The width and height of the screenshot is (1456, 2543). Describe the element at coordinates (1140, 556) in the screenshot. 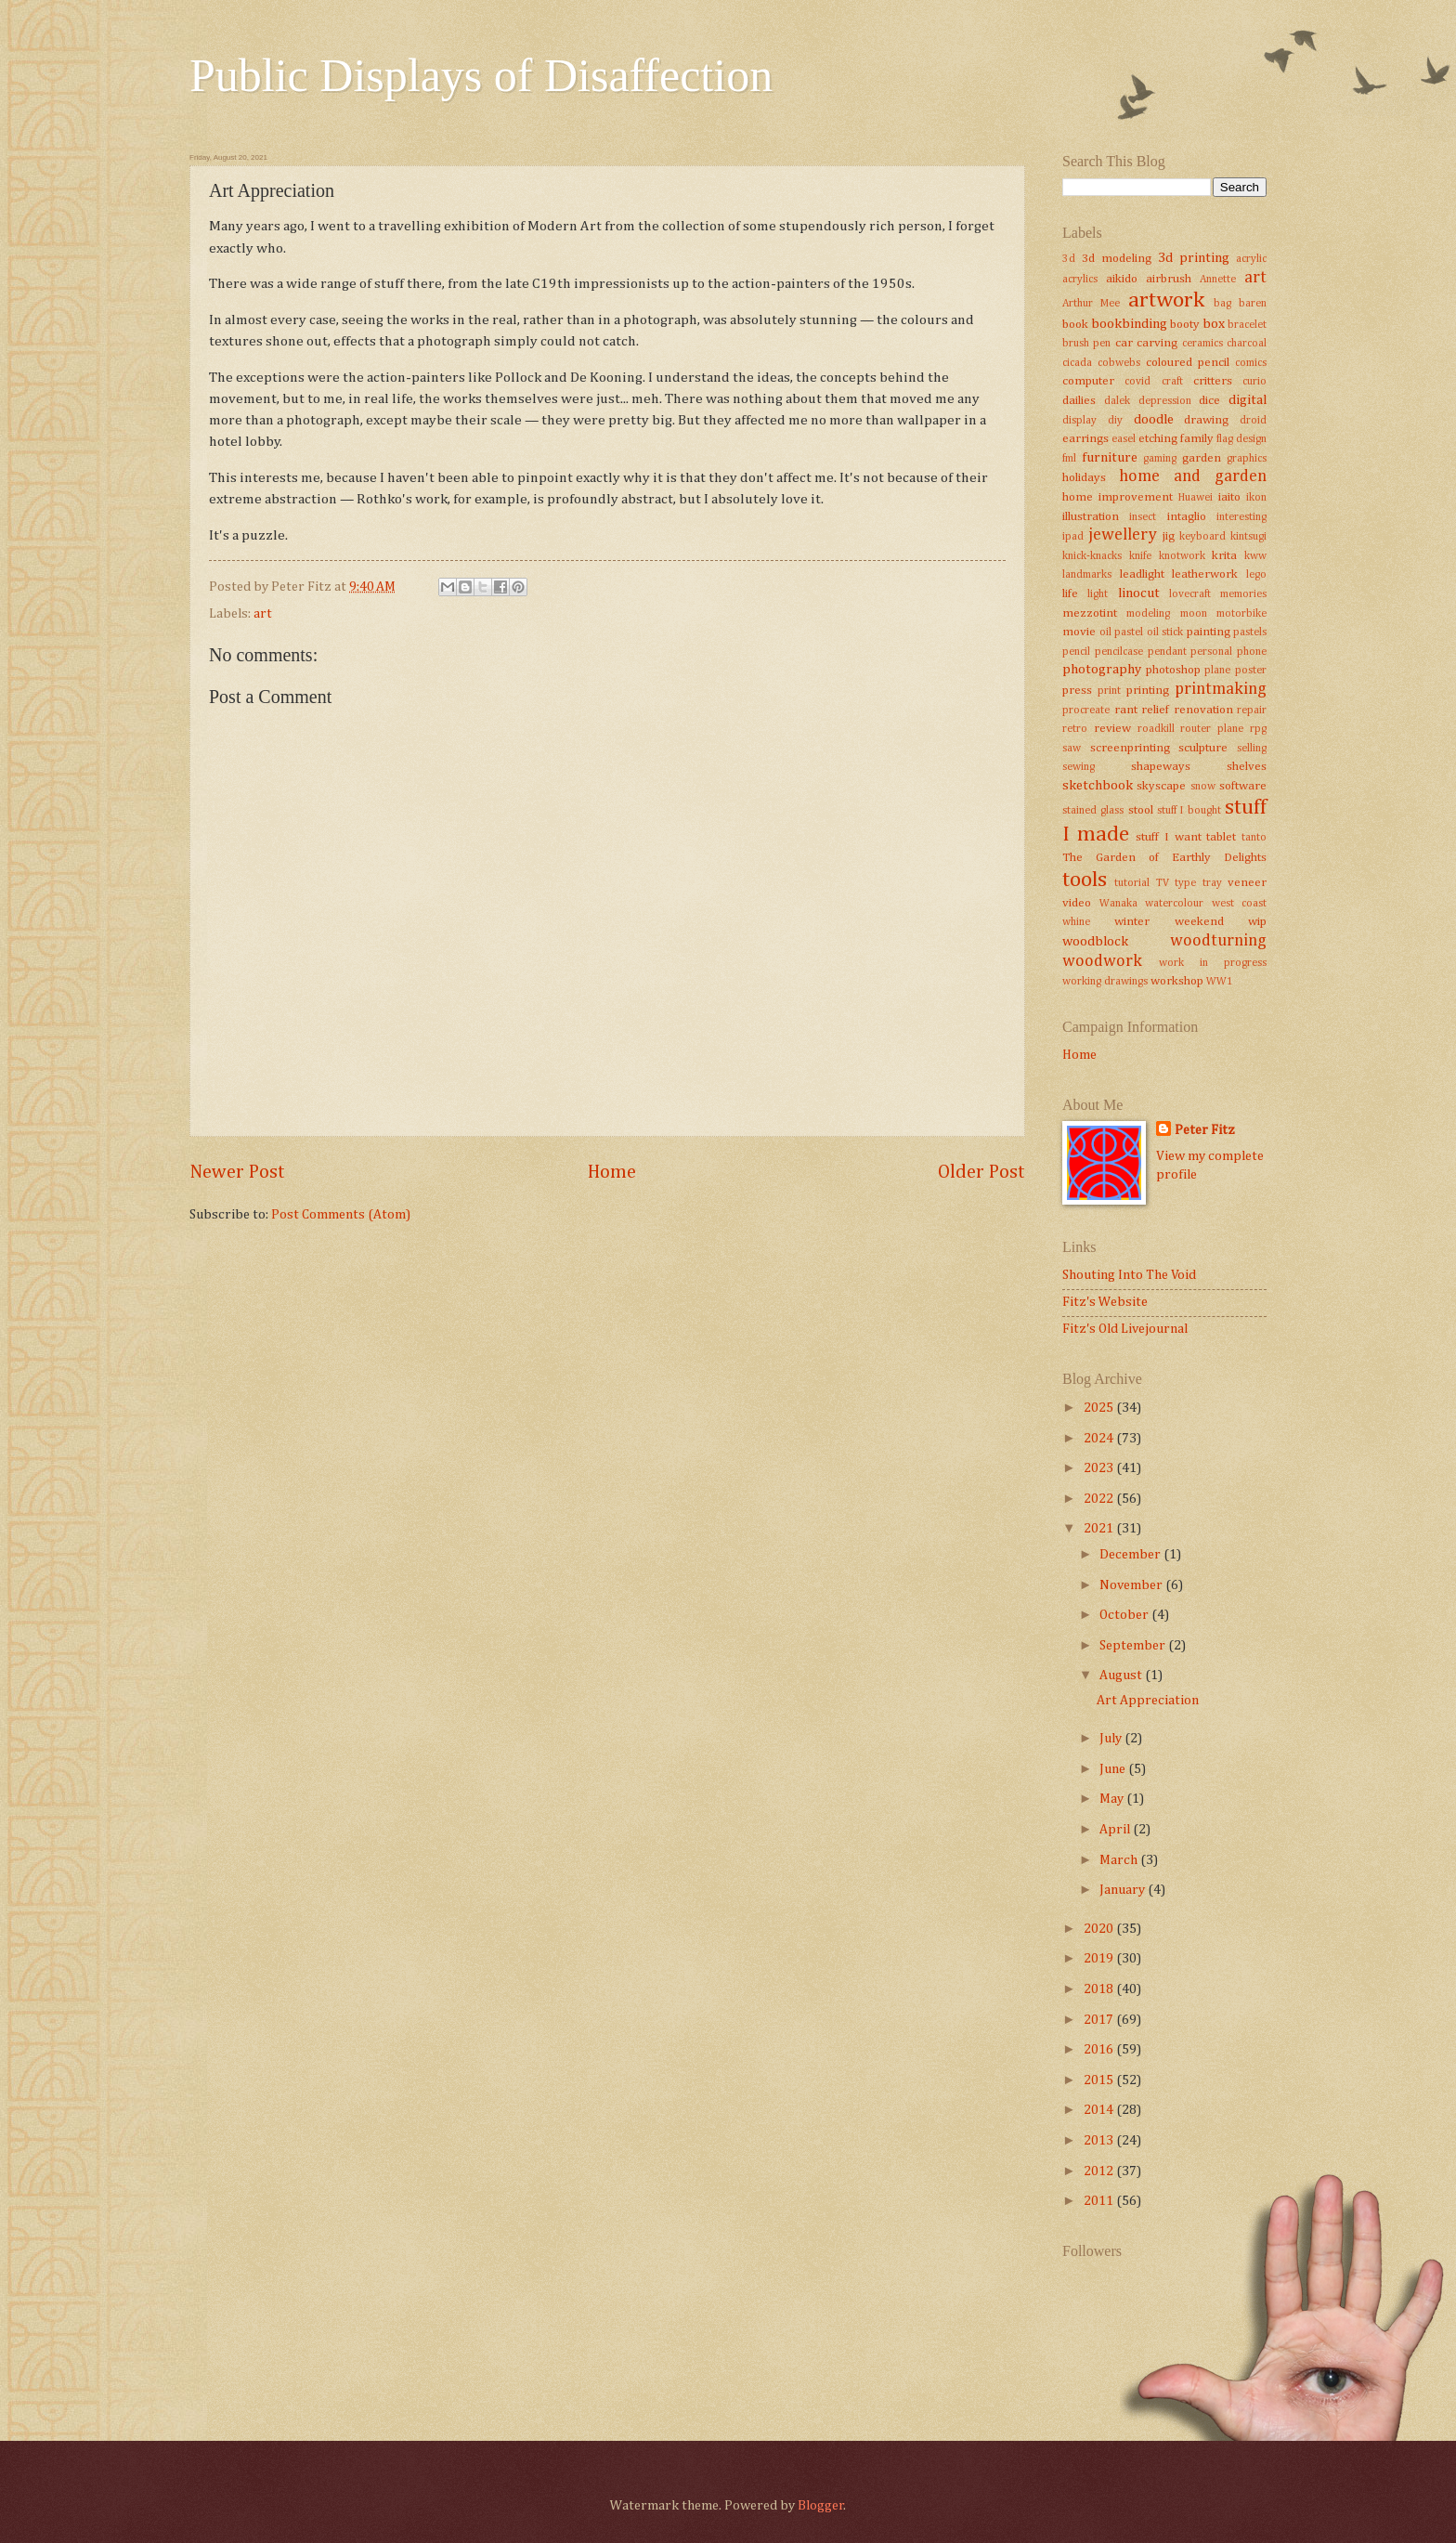

I see `knife` at that location.